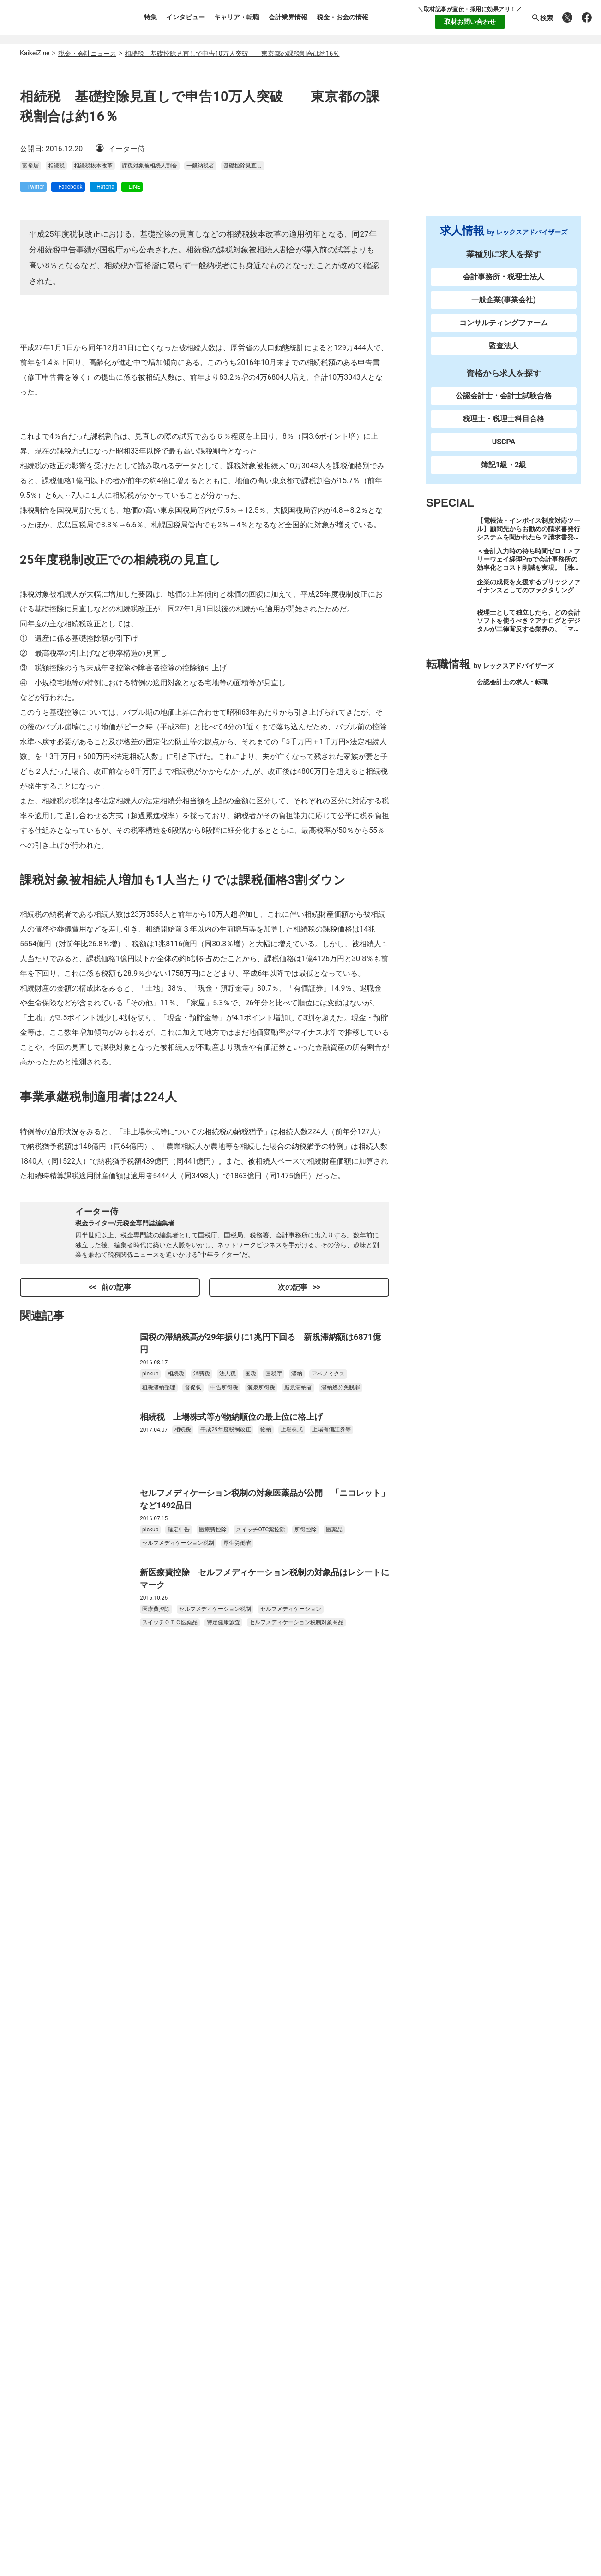  What do you see at coordinates (149, 417) in the screenshot?
I see `課税対象被相続人割合` at bounding box center [149, 417].